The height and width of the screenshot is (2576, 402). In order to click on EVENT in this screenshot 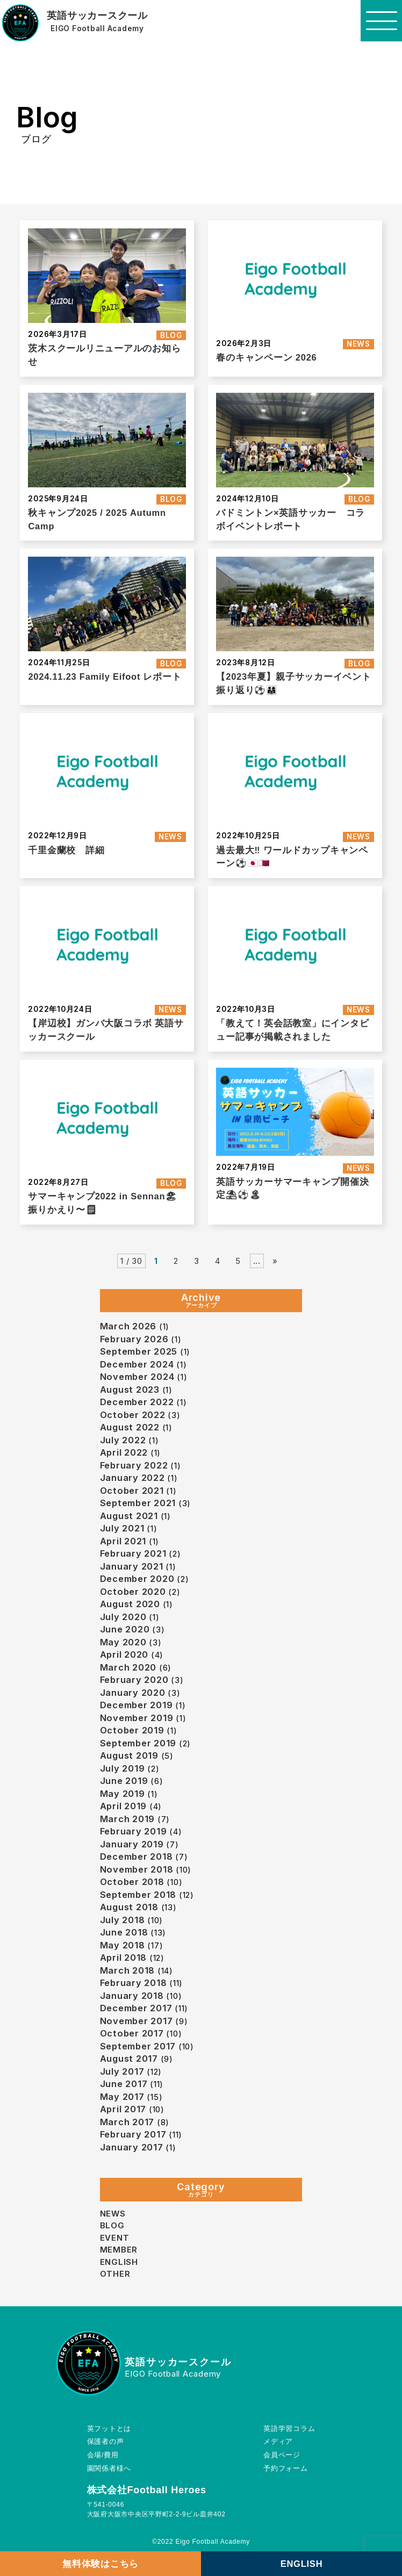, I will do `click(115, 2238)`.